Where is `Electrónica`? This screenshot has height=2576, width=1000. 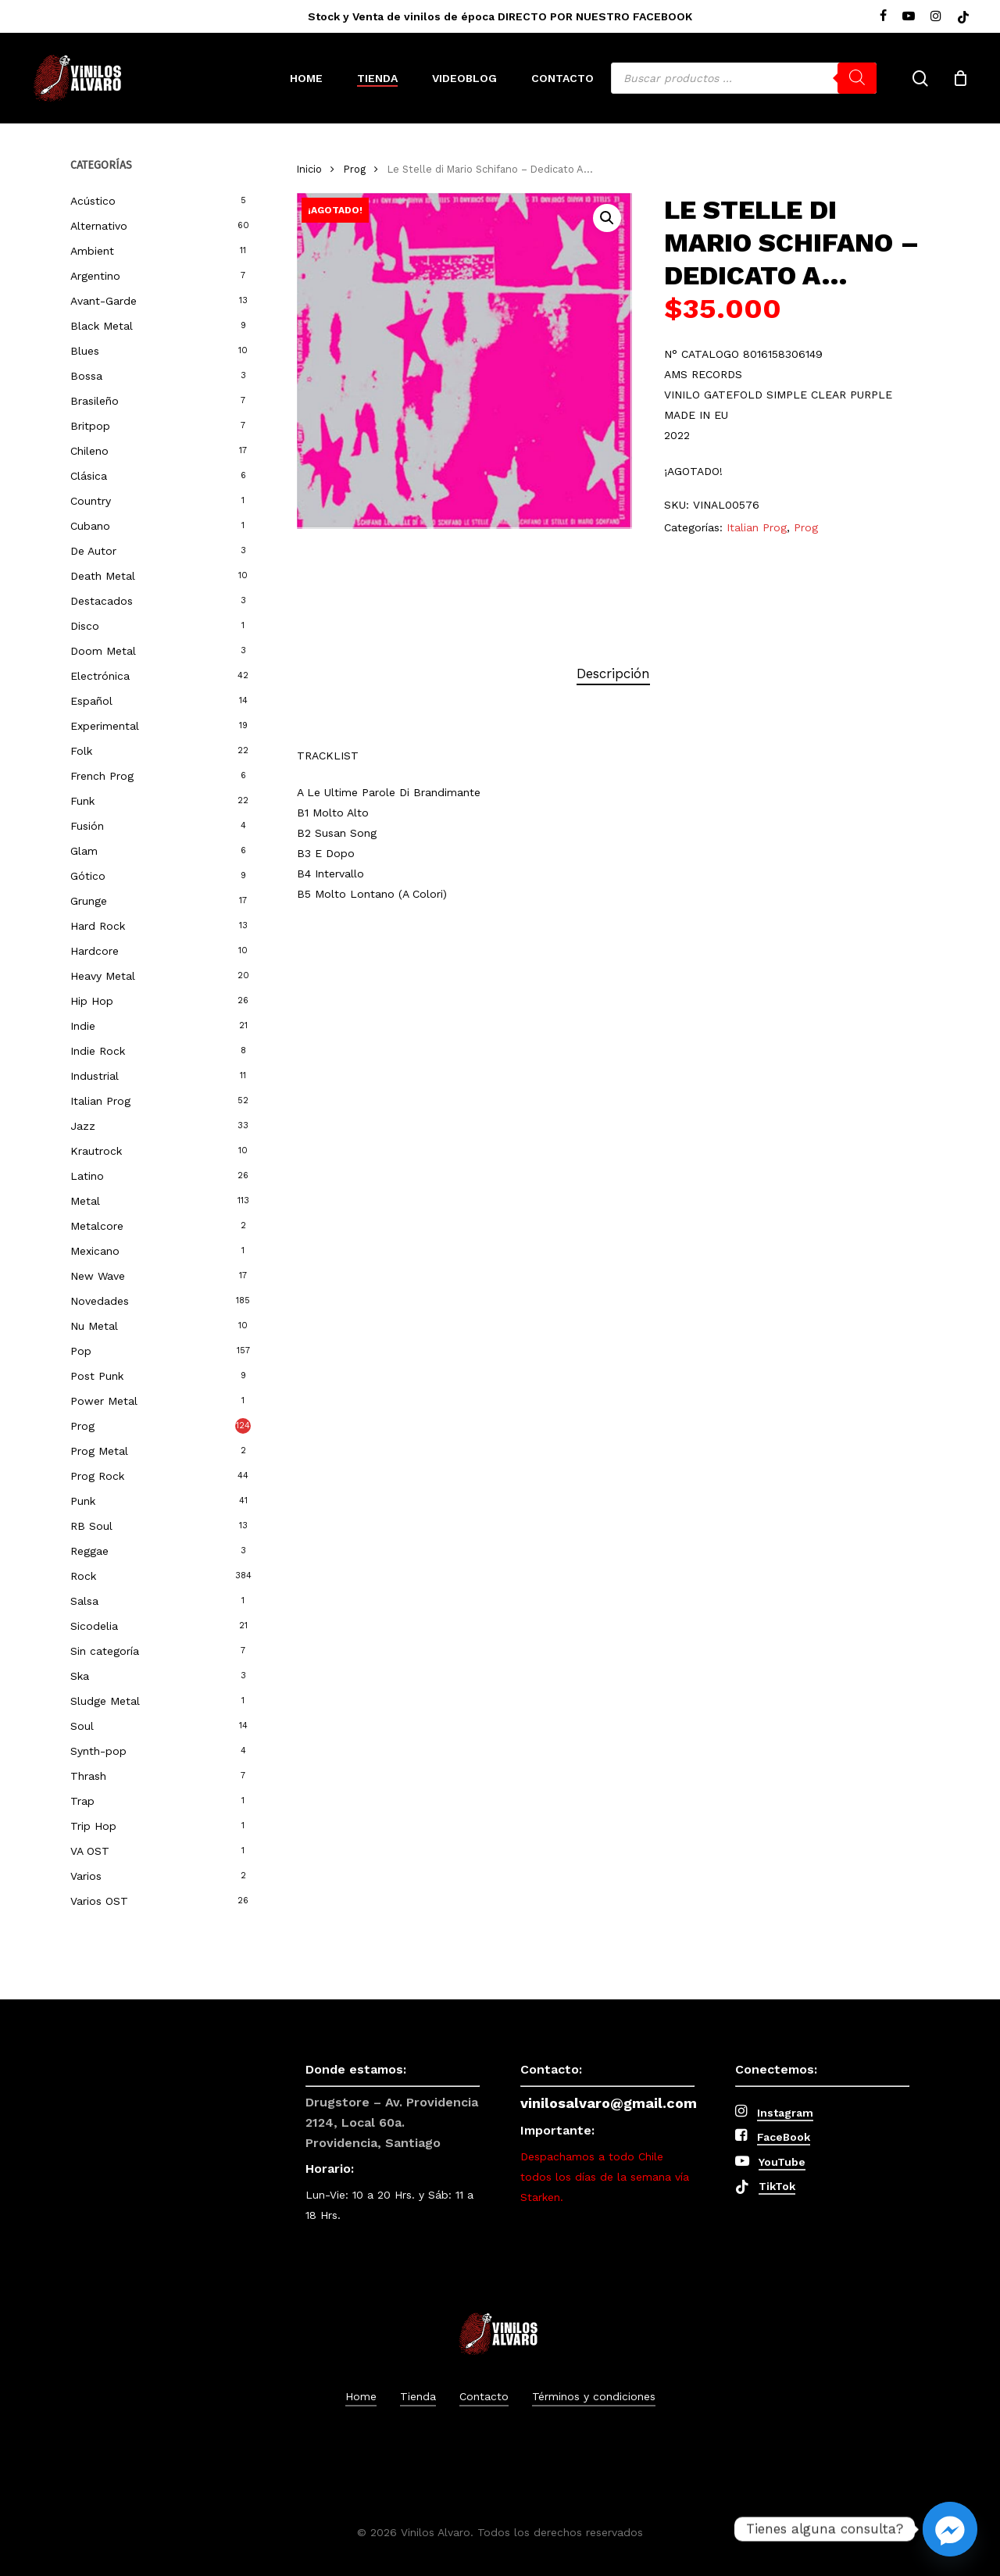 Electrónica is located at coordinates (100, 676).